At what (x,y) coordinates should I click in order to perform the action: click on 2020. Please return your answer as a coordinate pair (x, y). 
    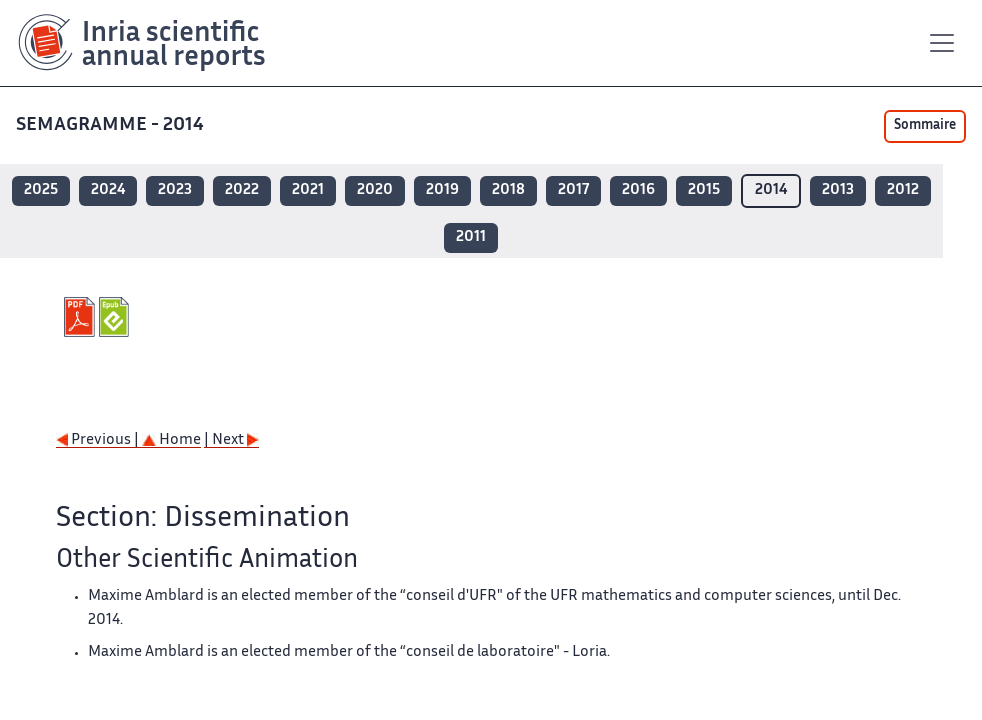
    Looking at the image, I should click on (375, 190).